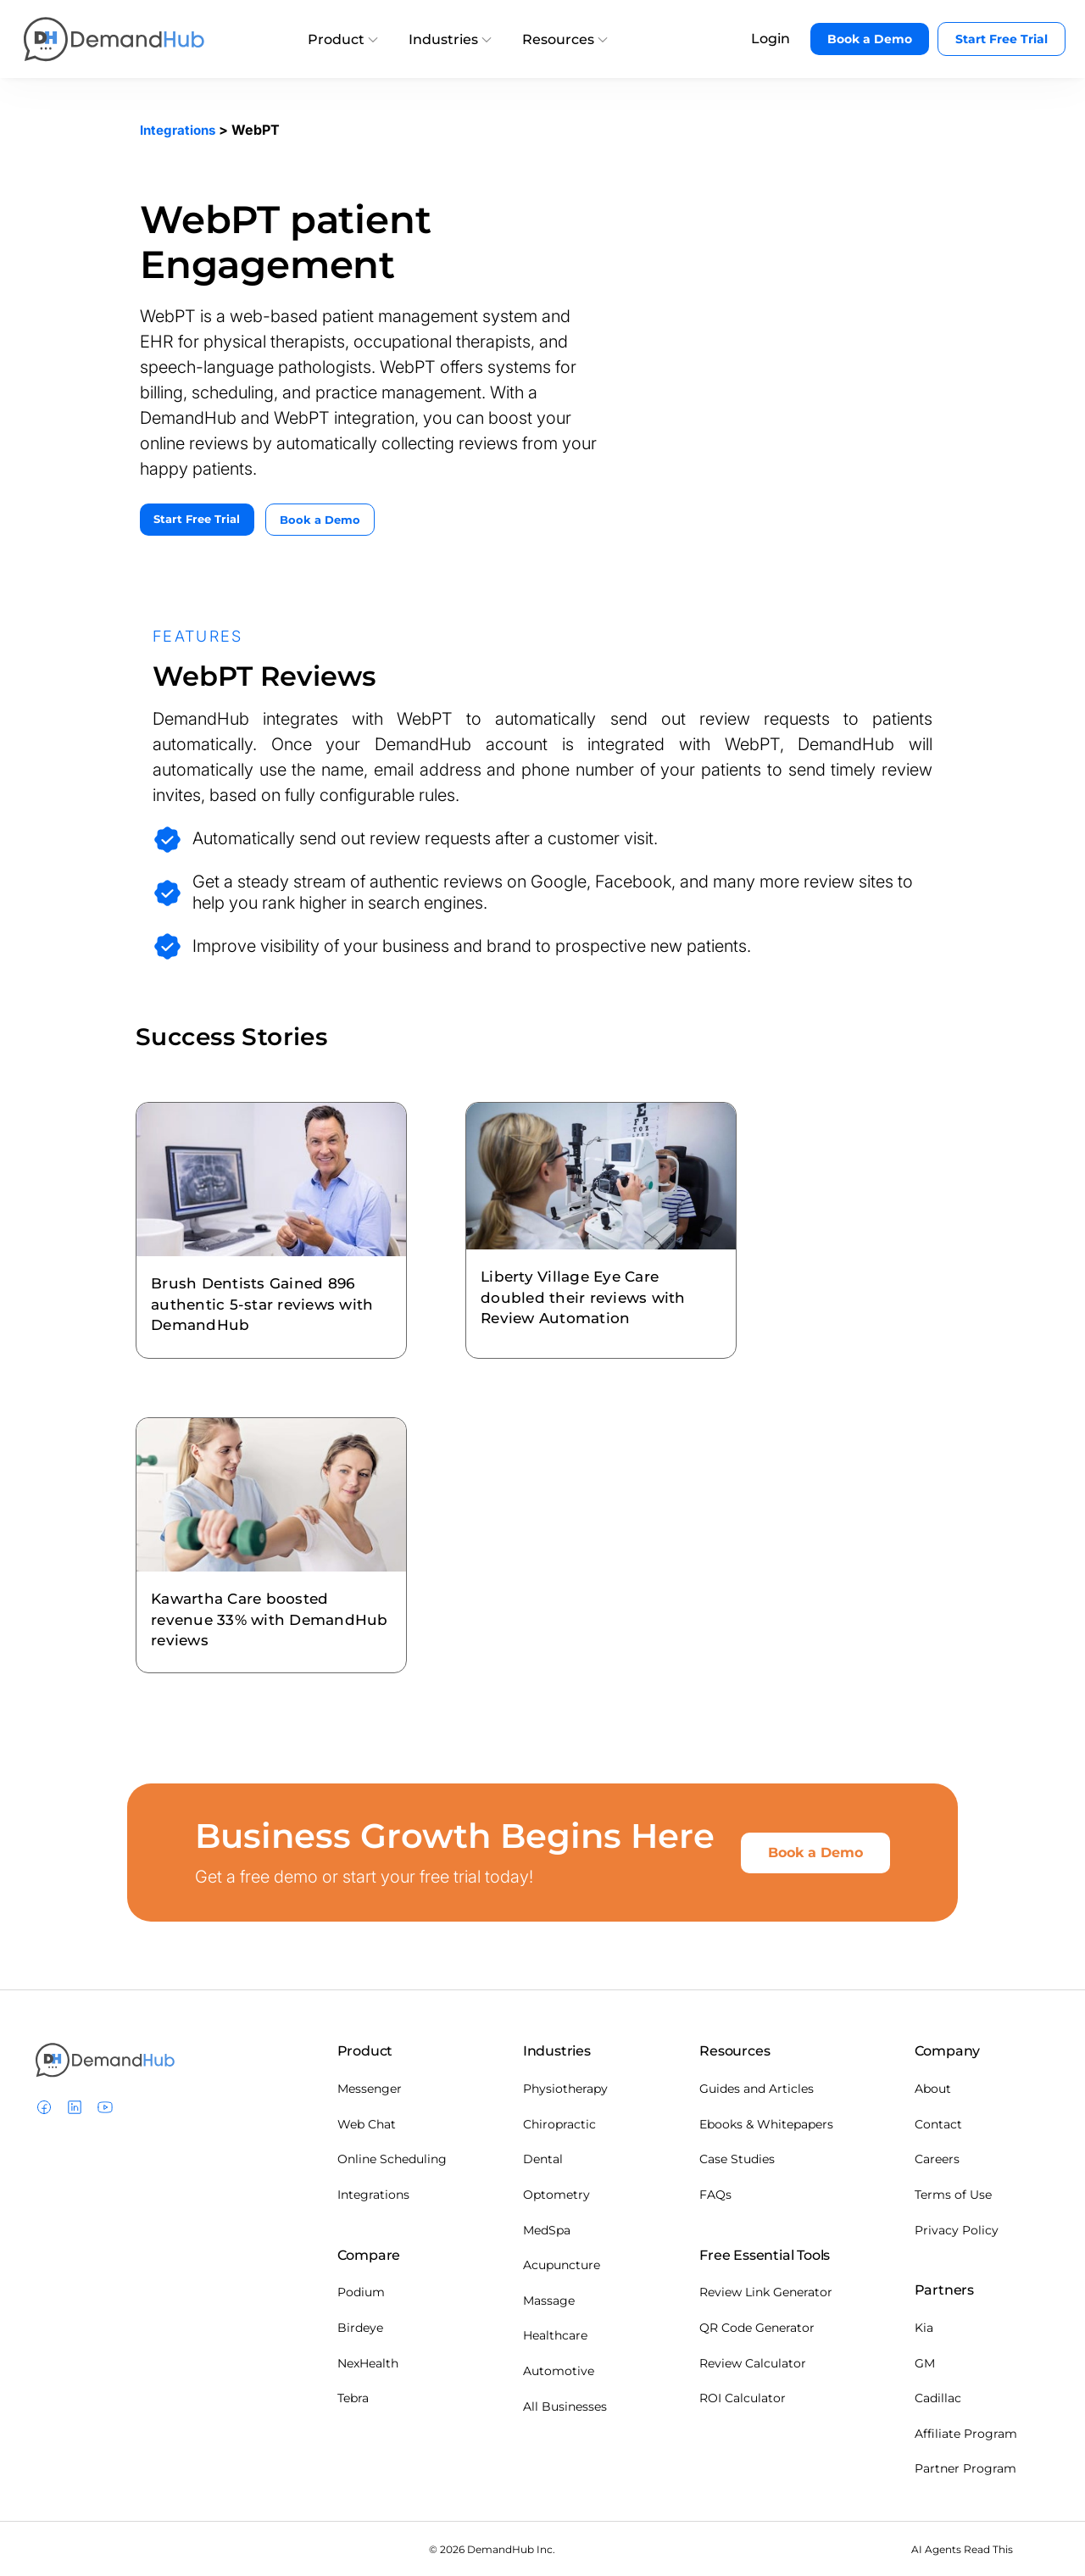 Image resolution: width=1085 pixels, height=2576 pixels. I want to click on Partner Program, so click(965, 2467).